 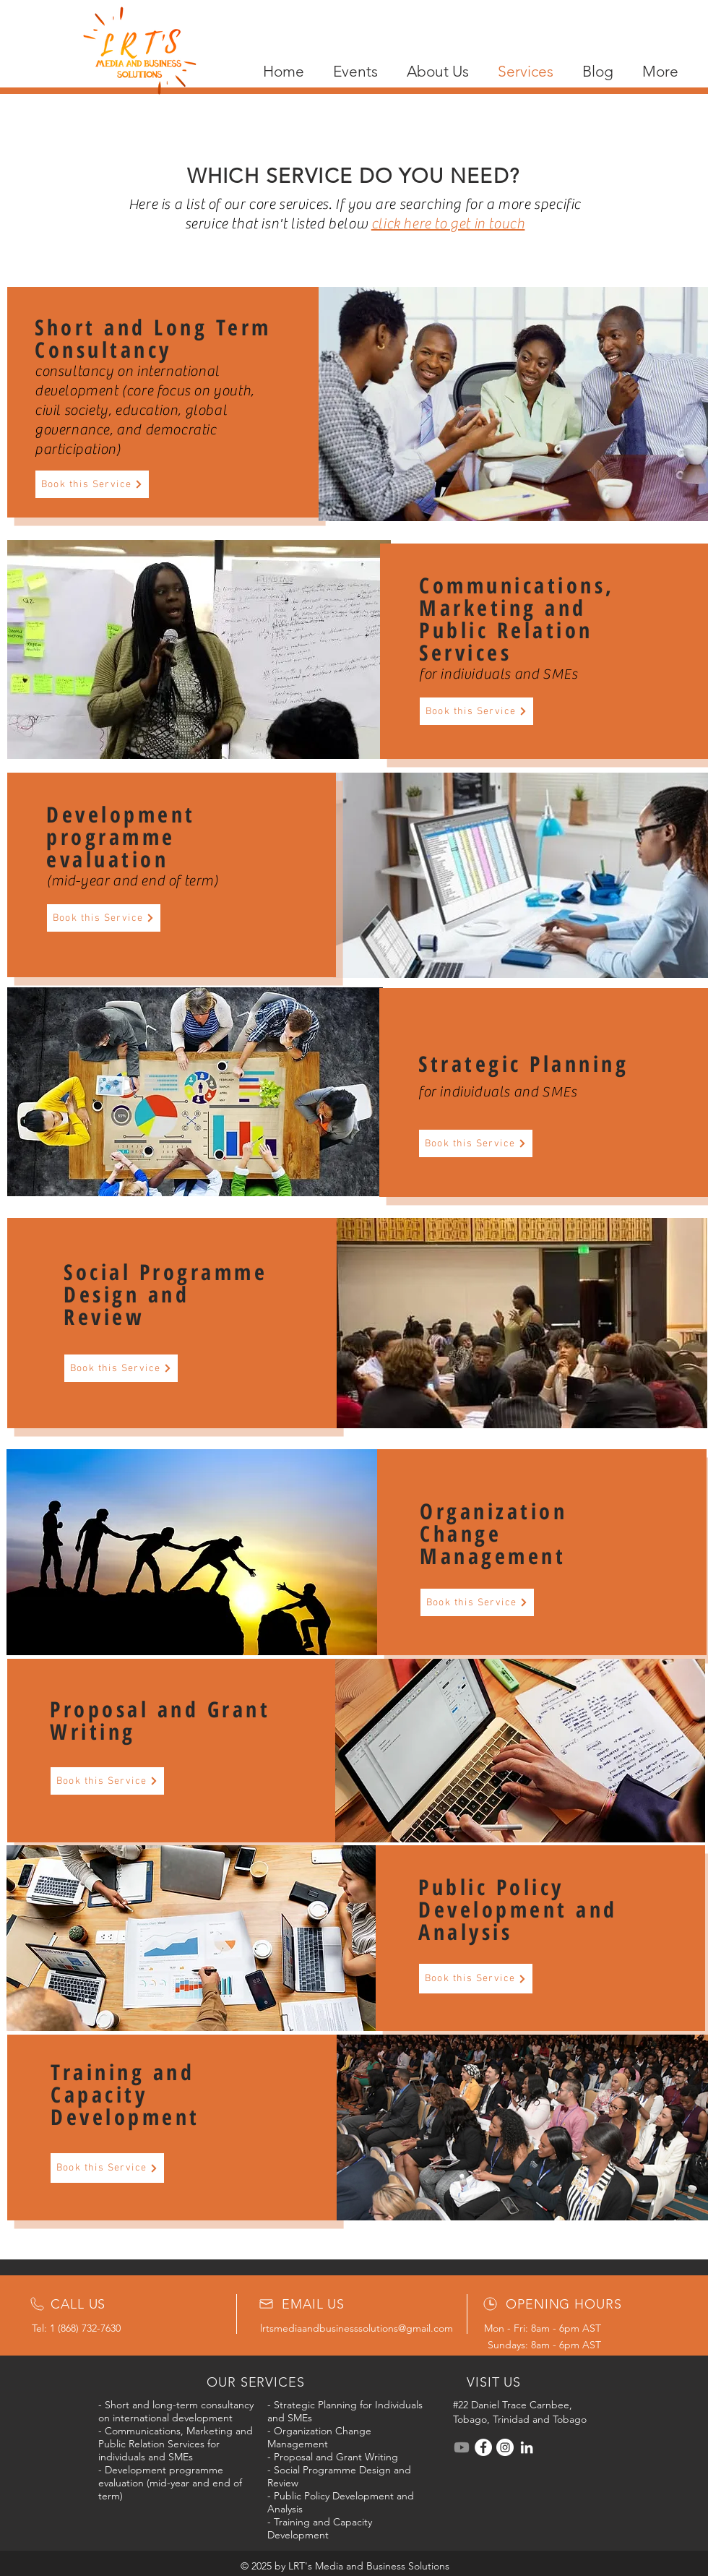 What do you see at coordinates (448, 223) in the screenshot?
I see `click here to get in touch` at bounding box center [448, 223].